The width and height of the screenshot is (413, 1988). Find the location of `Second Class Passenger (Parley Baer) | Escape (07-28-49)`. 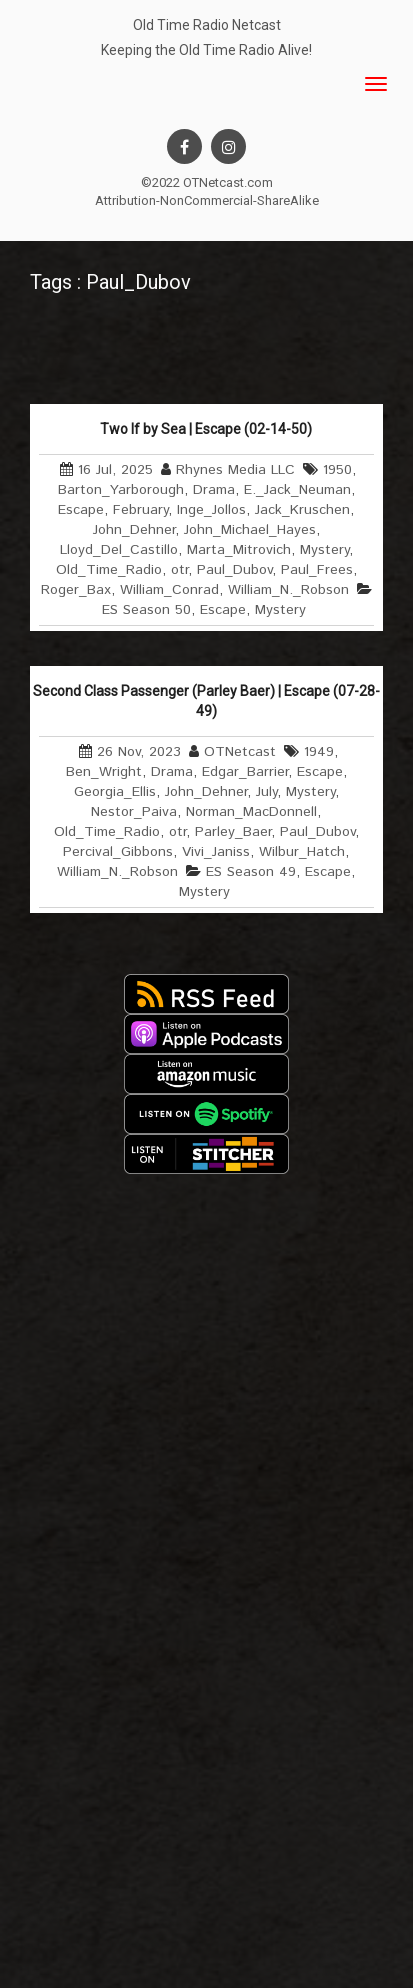

Second Class Passenger (Parley Baer) | Escape (07-28-49) is located at coordinates (206, 701).